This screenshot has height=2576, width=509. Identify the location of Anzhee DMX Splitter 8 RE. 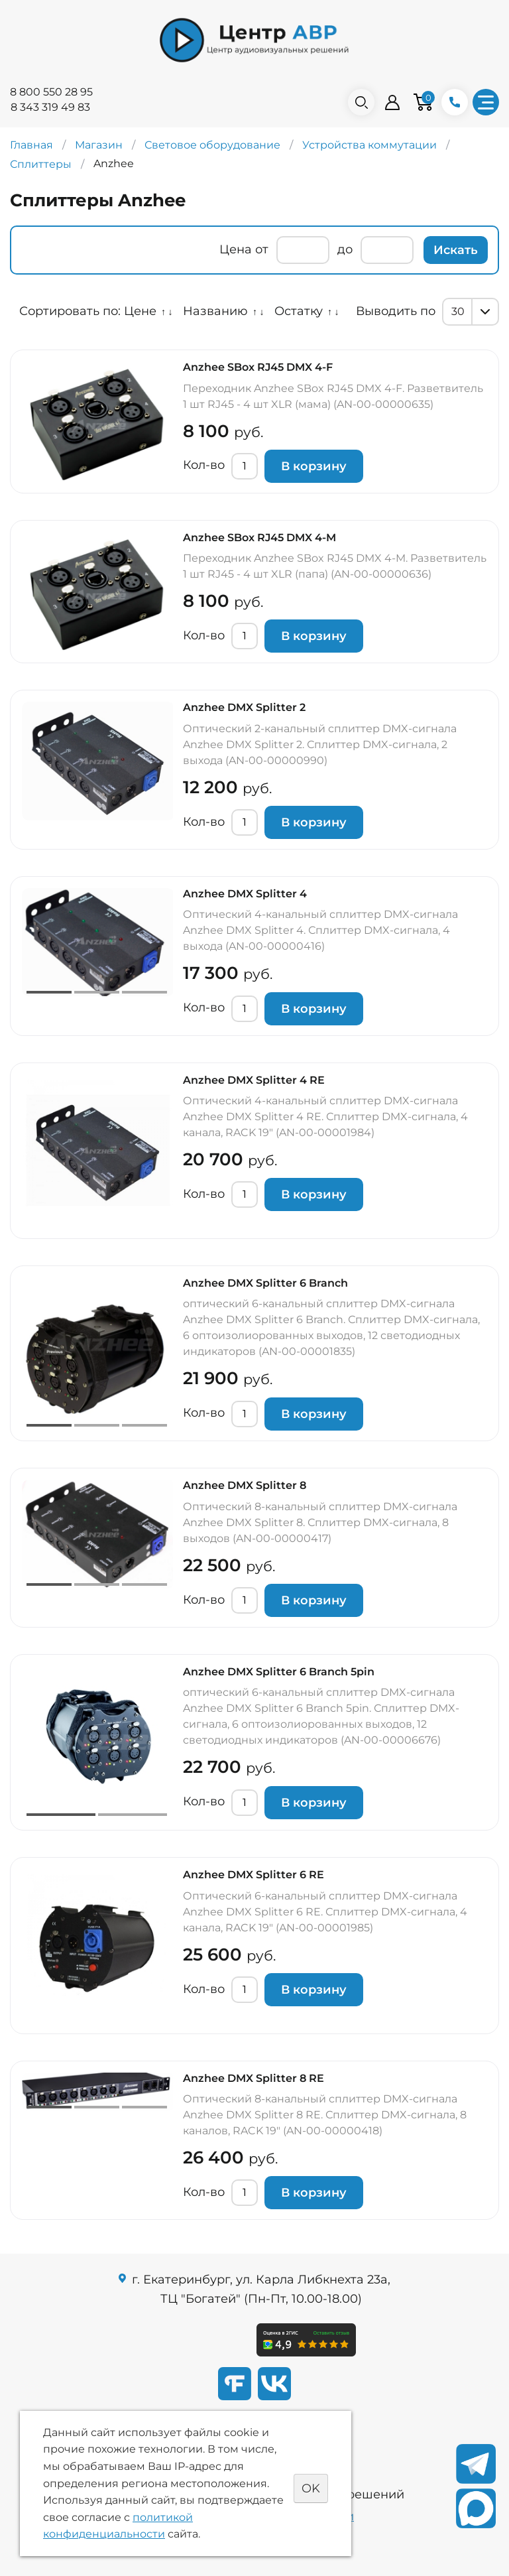
(253, 2078).